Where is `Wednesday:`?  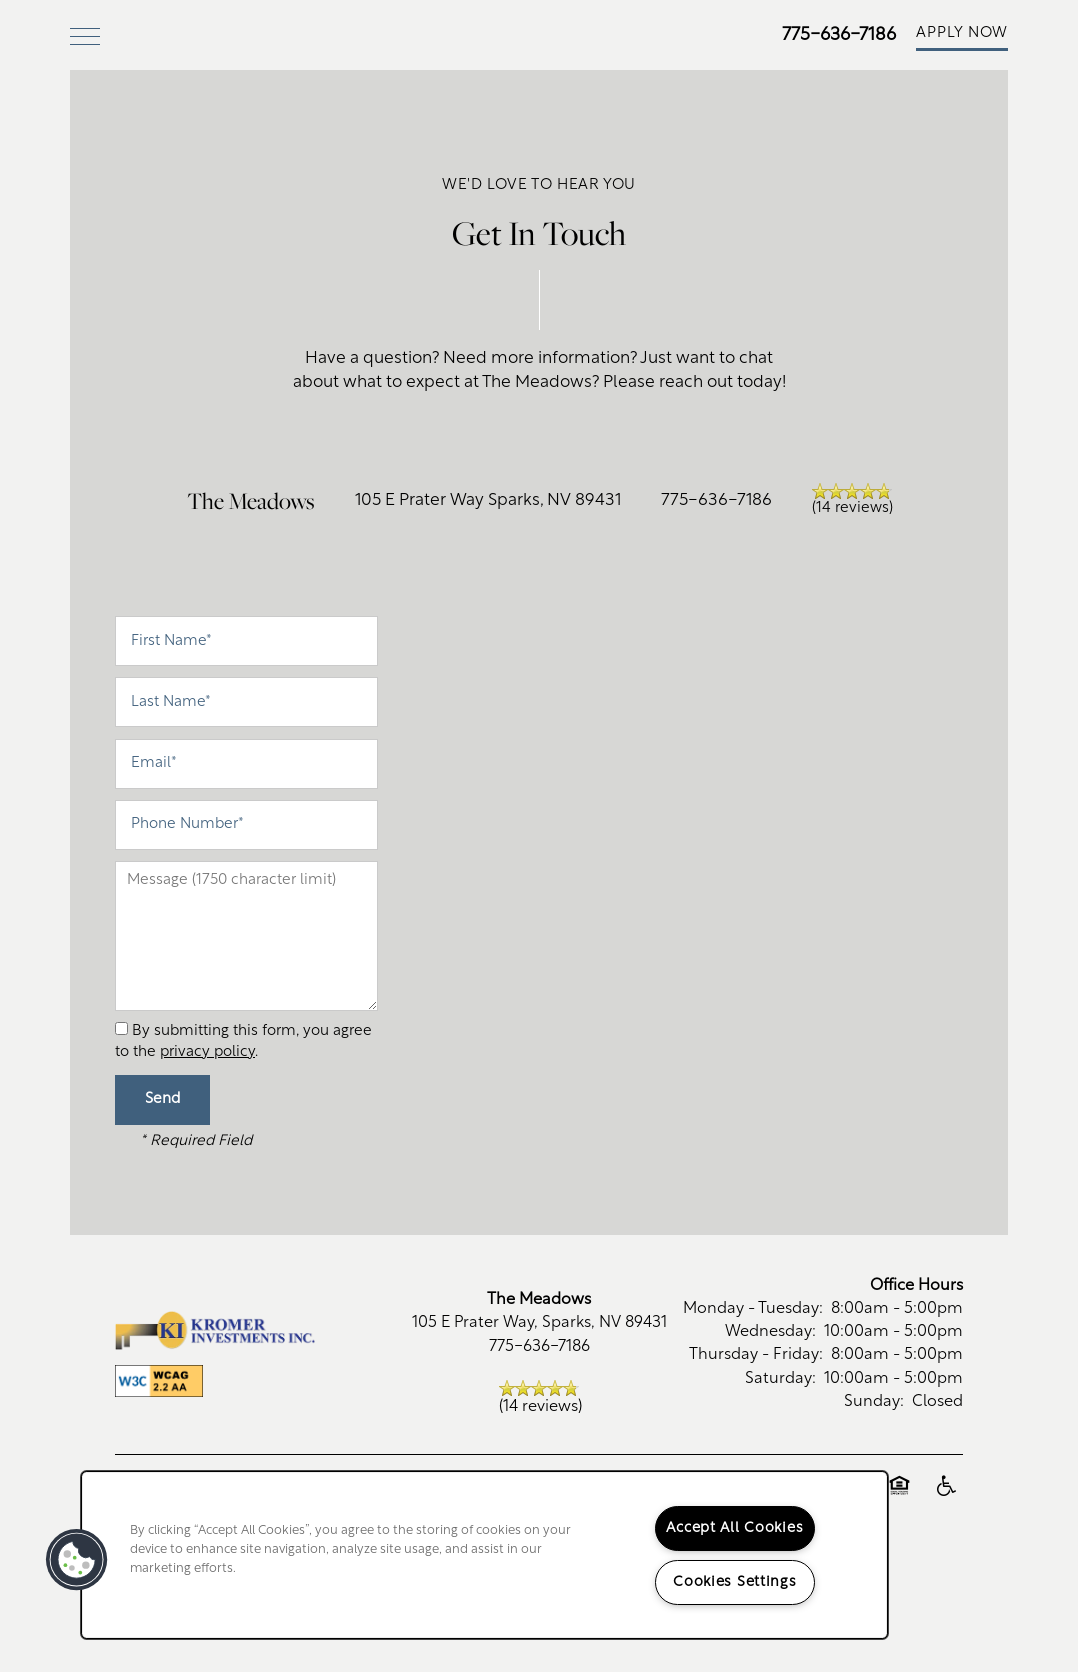
Wednesday: is located at coordinates (770, 1396).